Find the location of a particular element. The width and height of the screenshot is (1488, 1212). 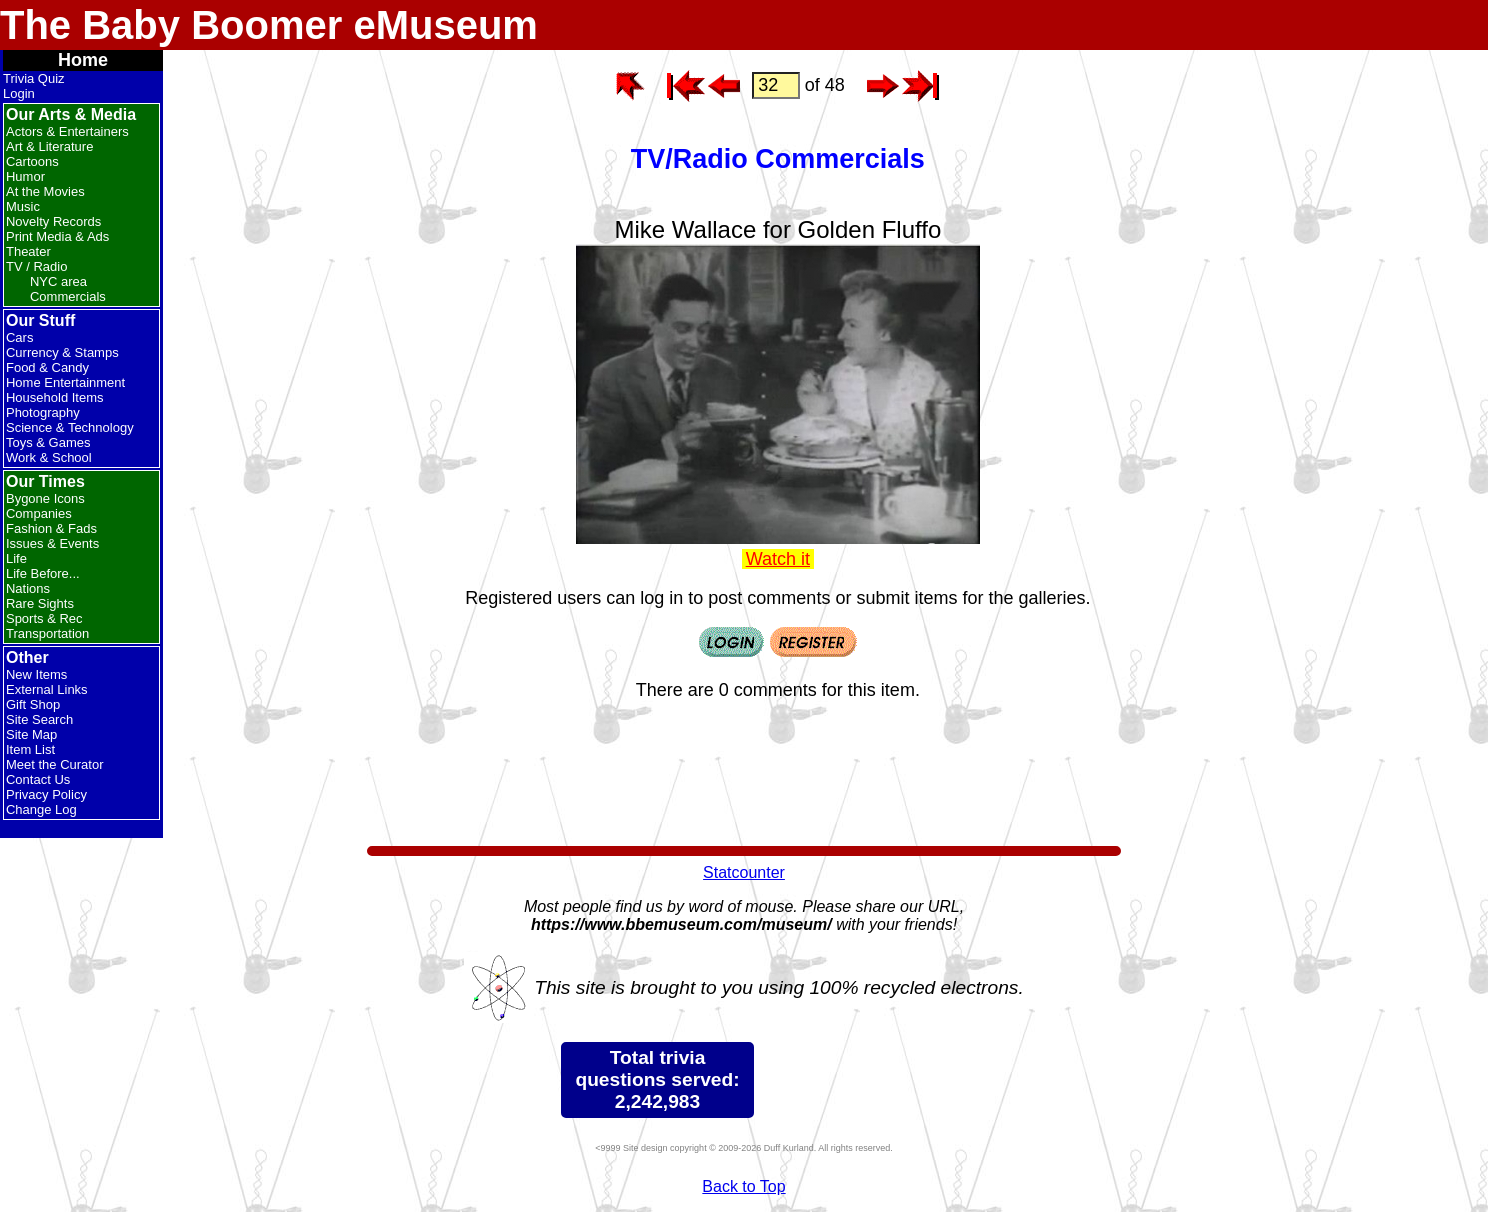

The Baby Boomer eMuseum is located at coordinates (269, 25).